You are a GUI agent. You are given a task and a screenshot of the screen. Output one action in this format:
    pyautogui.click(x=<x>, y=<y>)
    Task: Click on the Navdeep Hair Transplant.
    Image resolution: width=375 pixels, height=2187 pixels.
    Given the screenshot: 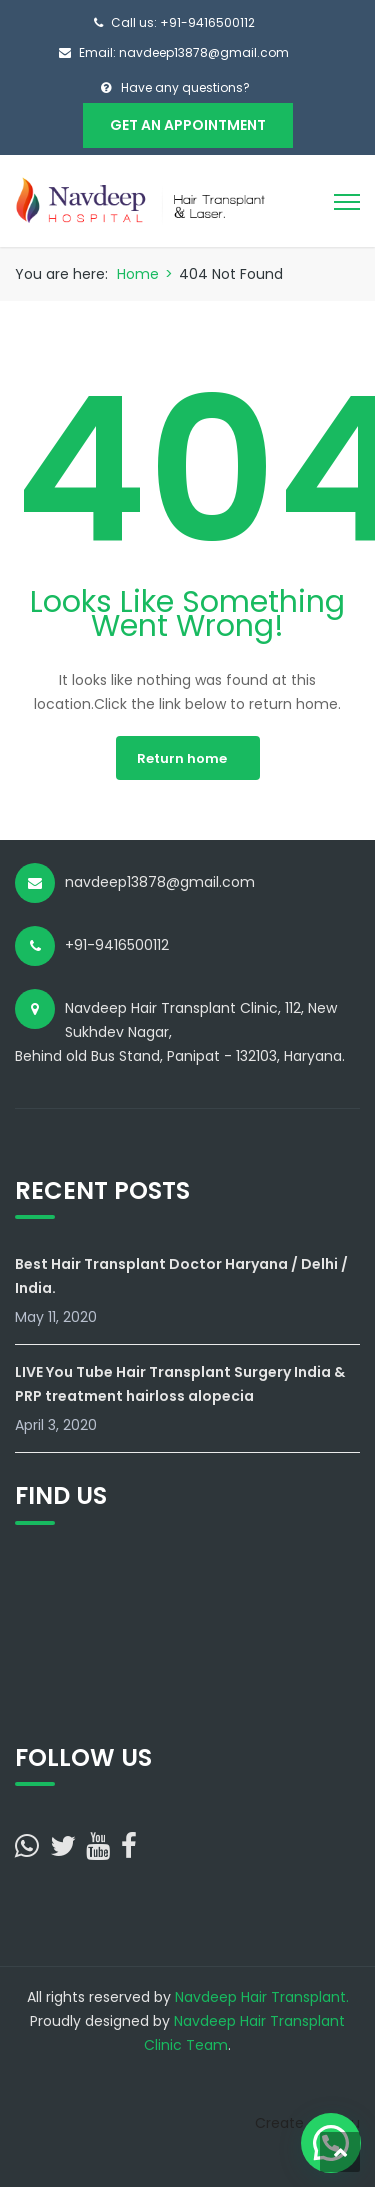 What is the action you would take?
    pyautogui.click(x=262, y=1997)
    